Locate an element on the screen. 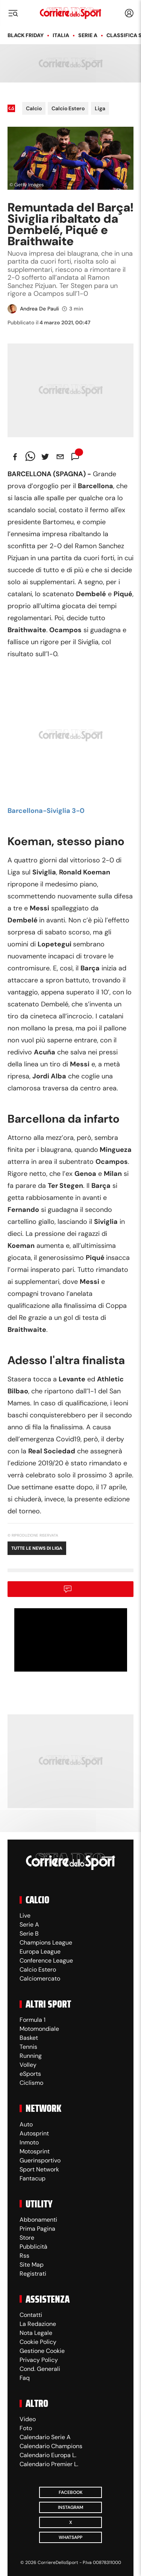 The width and height of the screenshot is (141, 2576). Tennis is located at coordinates (28, 2047).